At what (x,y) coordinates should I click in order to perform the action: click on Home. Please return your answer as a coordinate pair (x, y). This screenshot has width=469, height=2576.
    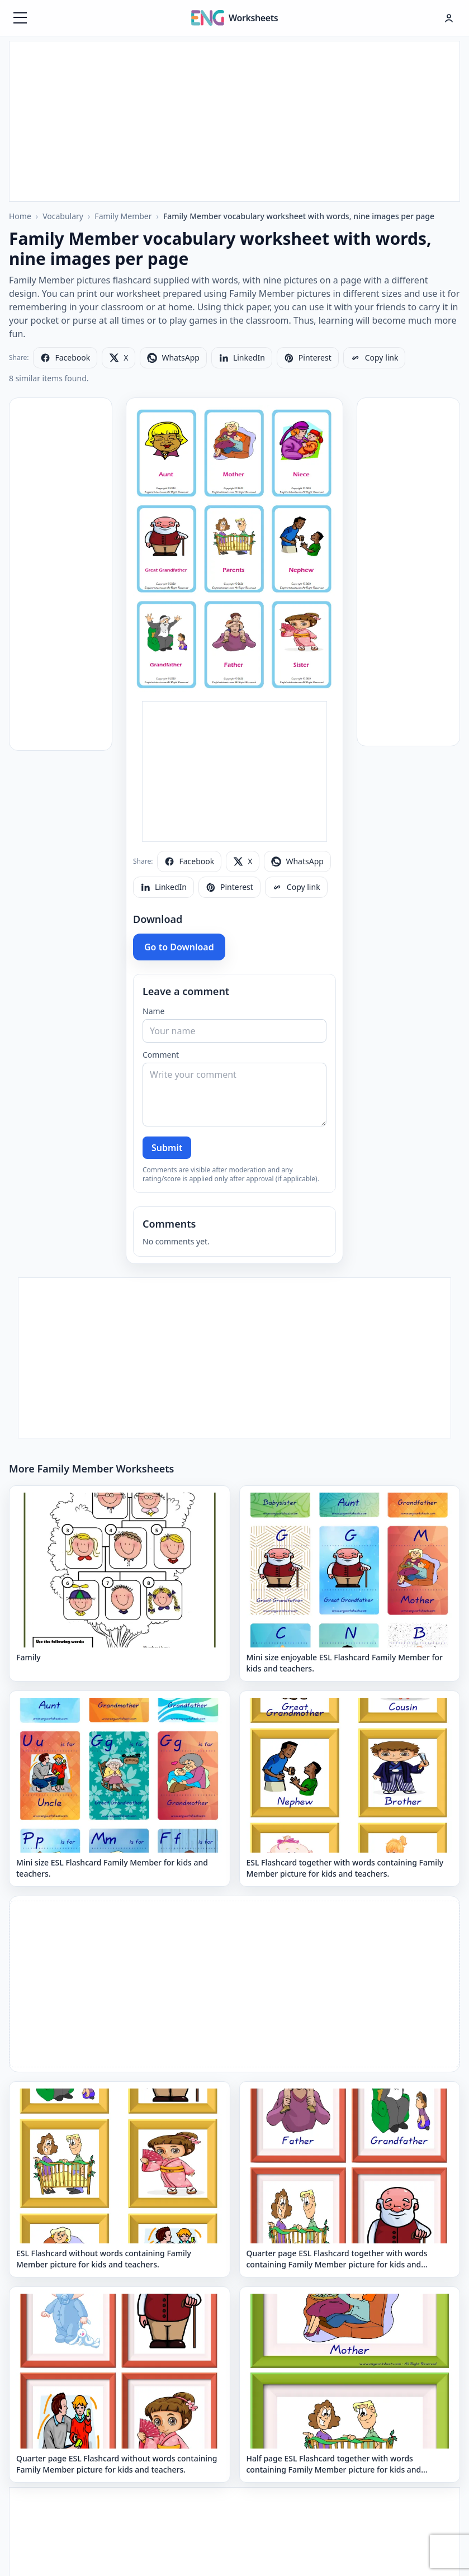
    Looking at the image, I should click on (20, 216).